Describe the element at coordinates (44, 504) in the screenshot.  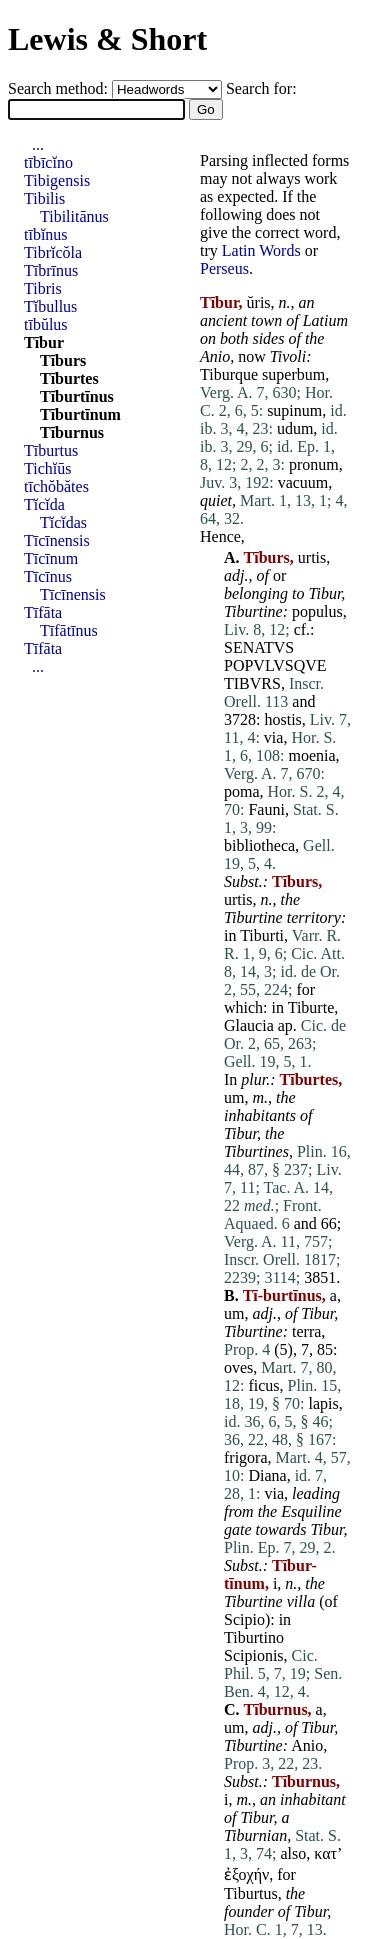
I see `Tĭcĭda` at that location.